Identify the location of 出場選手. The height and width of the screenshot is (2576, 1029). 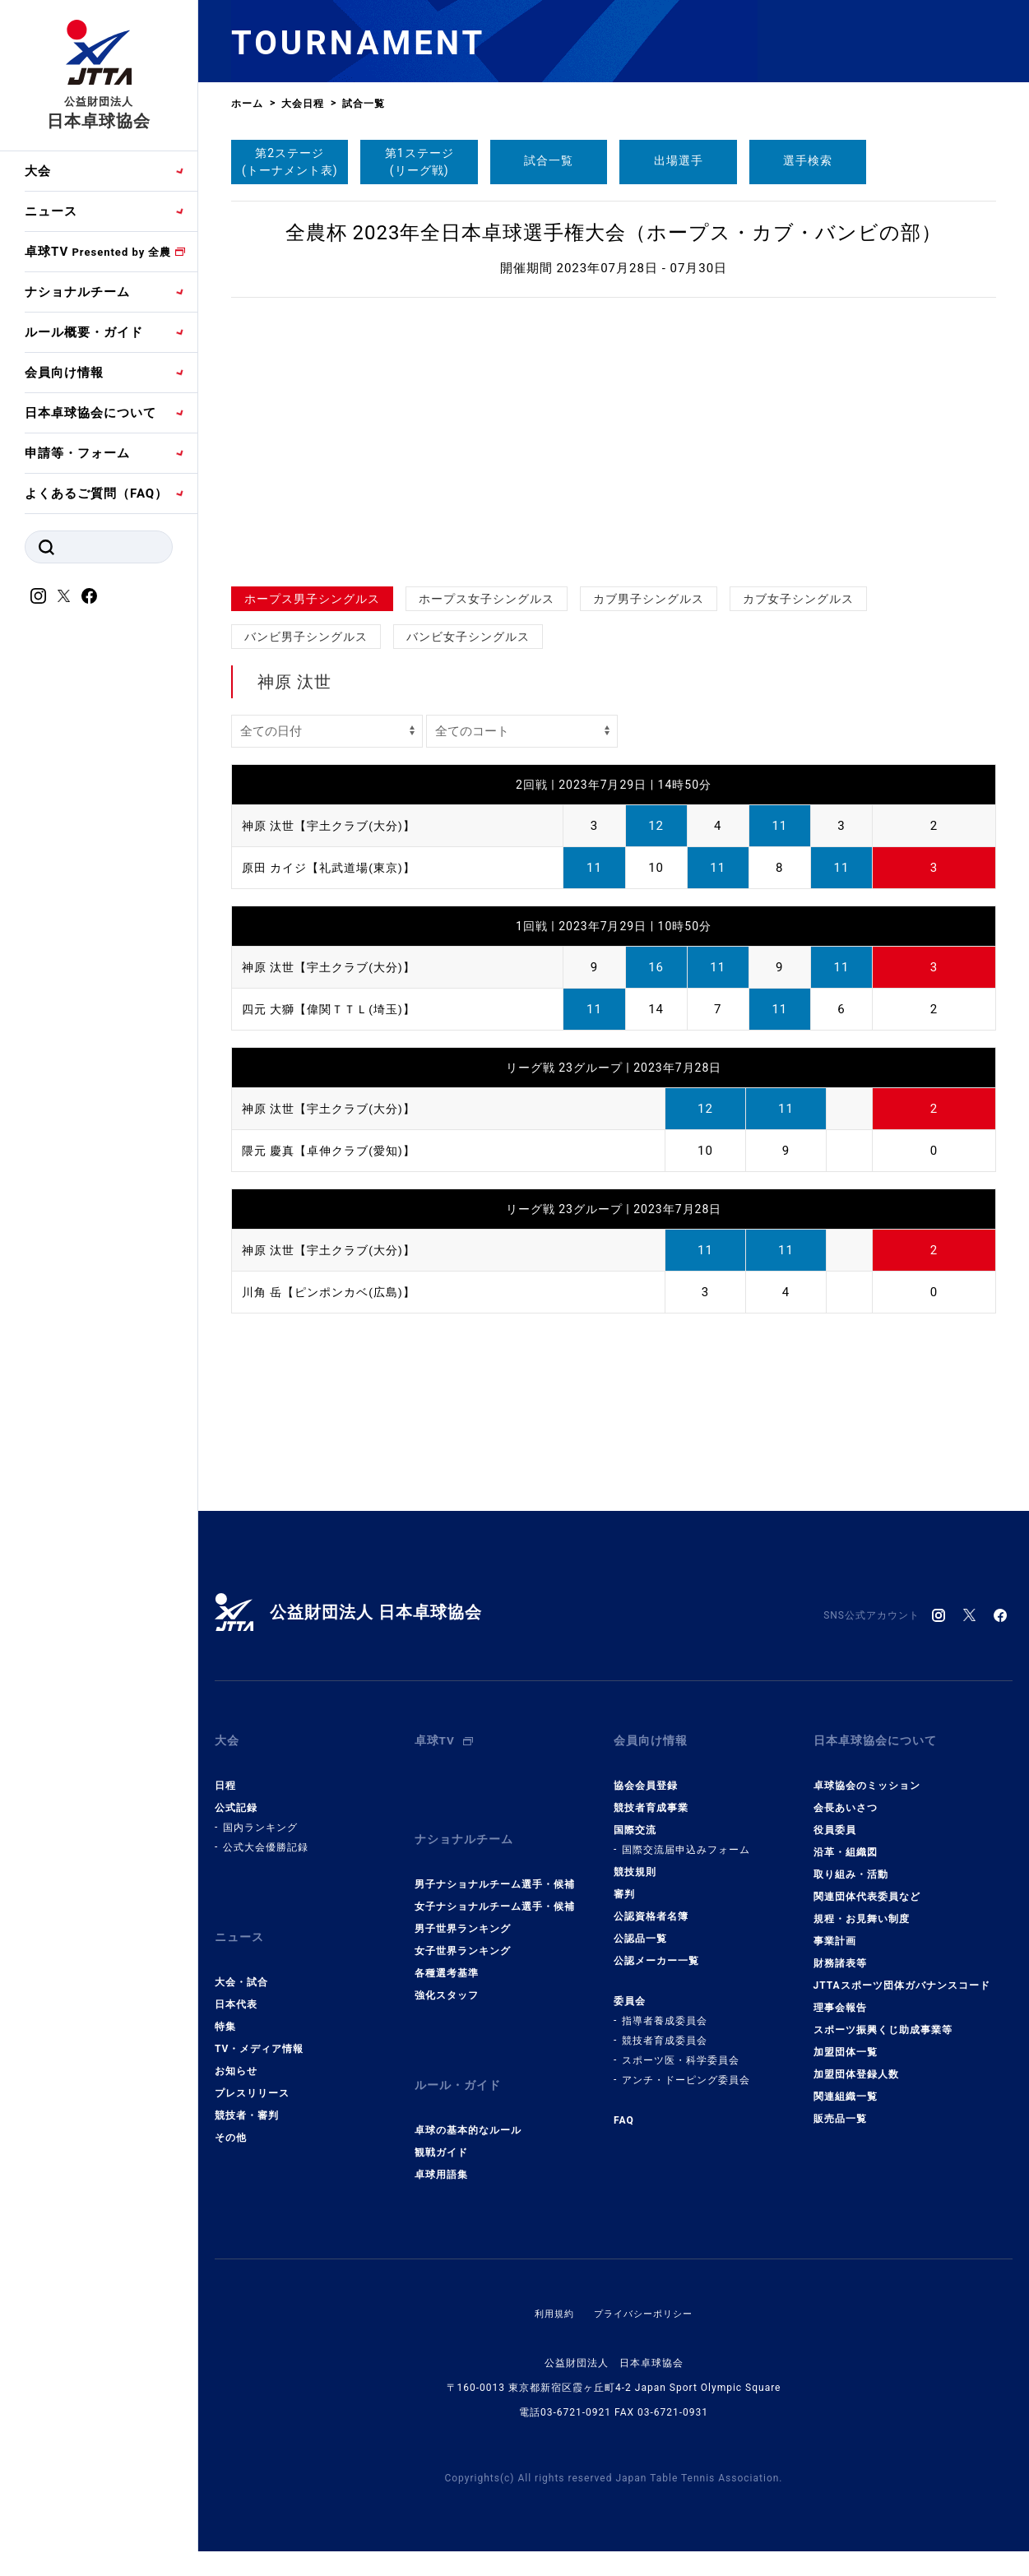
(678, 160).